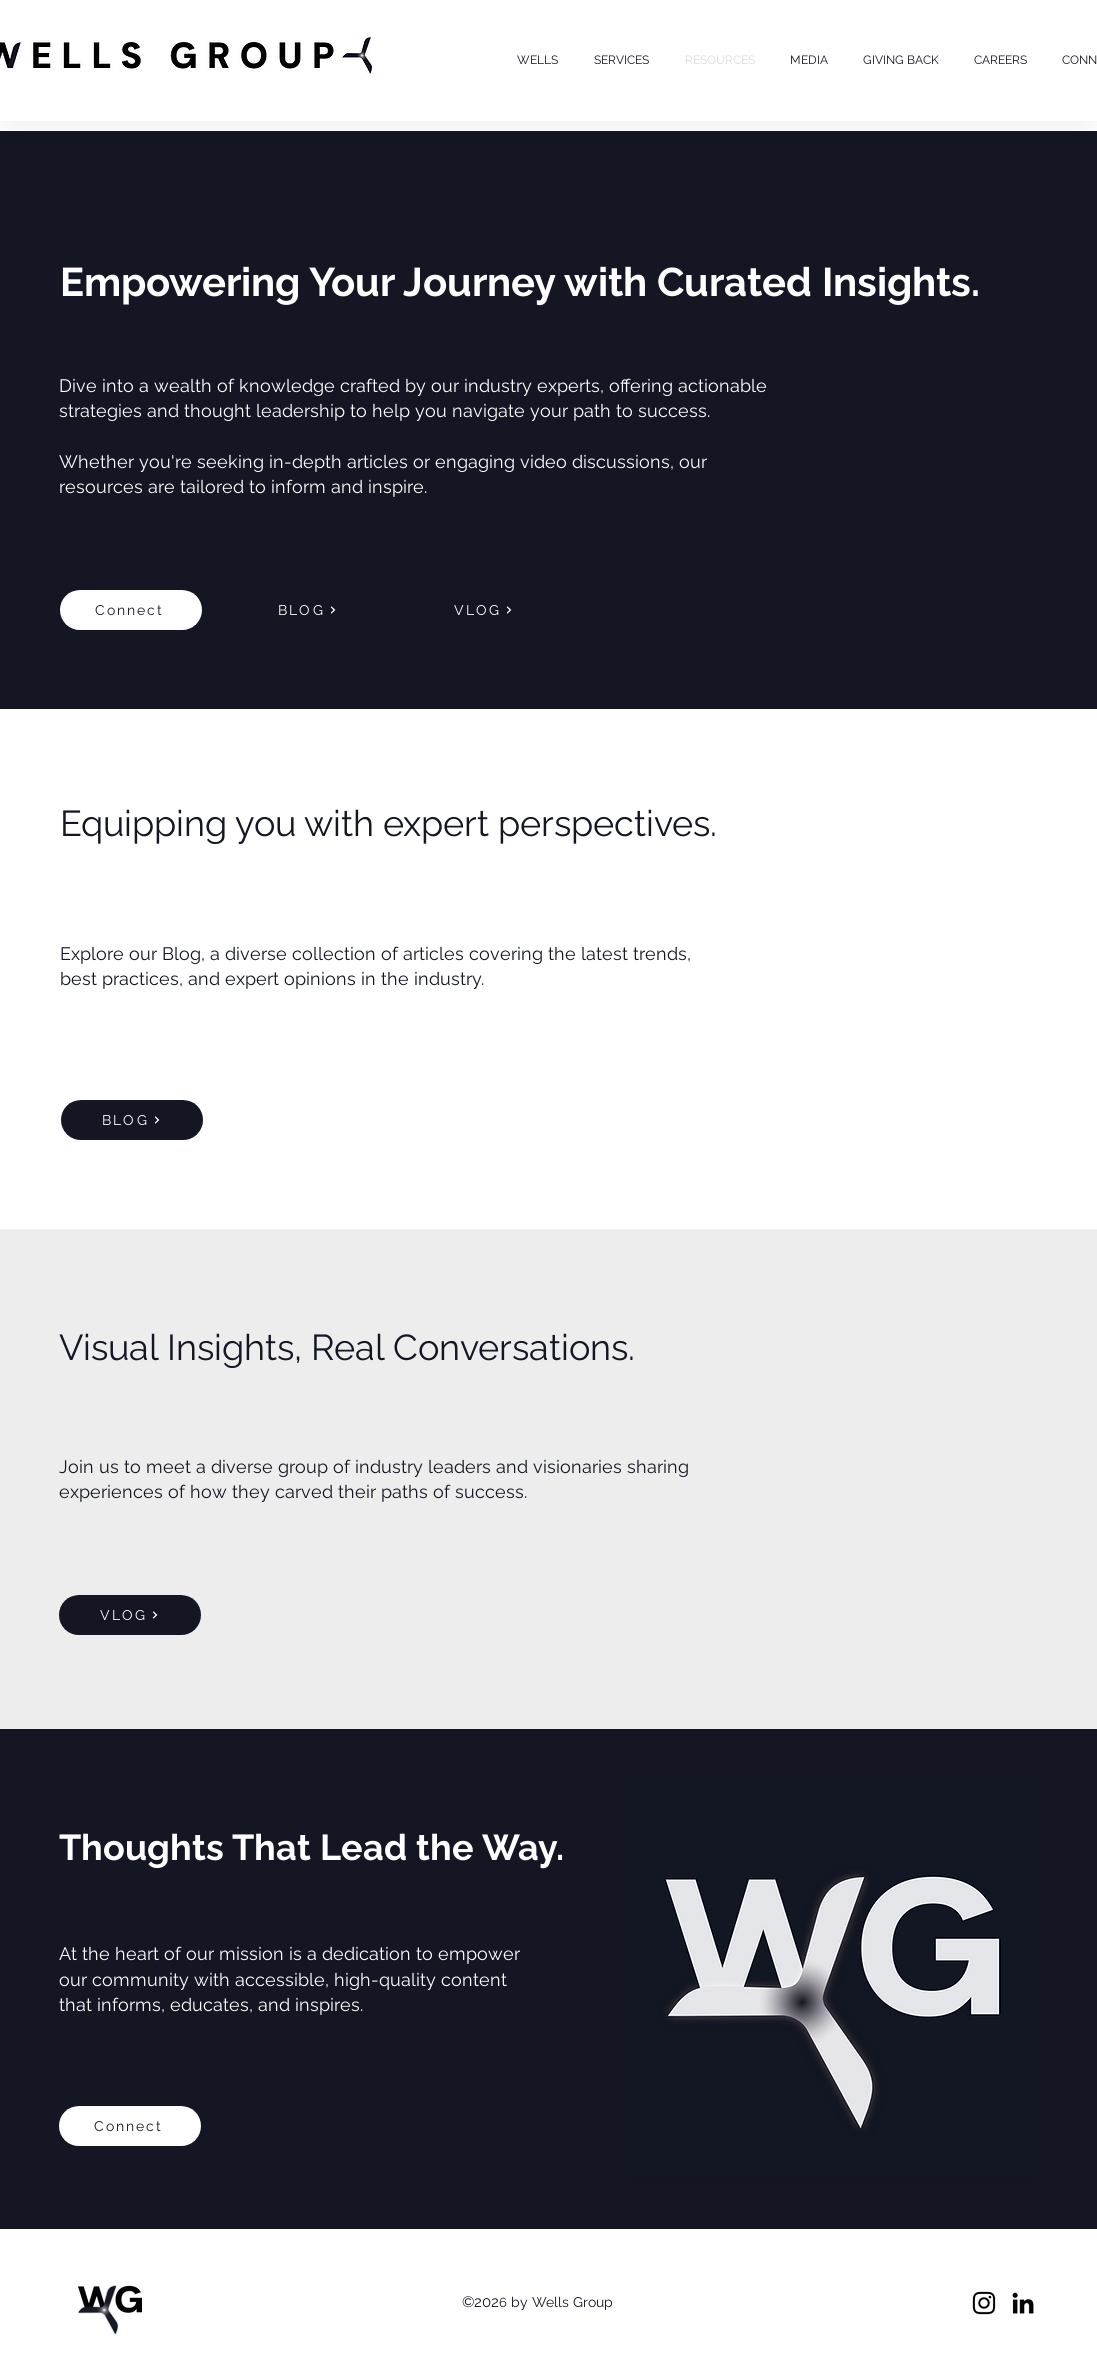 The height and width of the screenshot is (2368, 1097). What do you see at coordinates (484, 610) in the screenshot?
I see `[VLOG]` at bounding box center [484, 610].